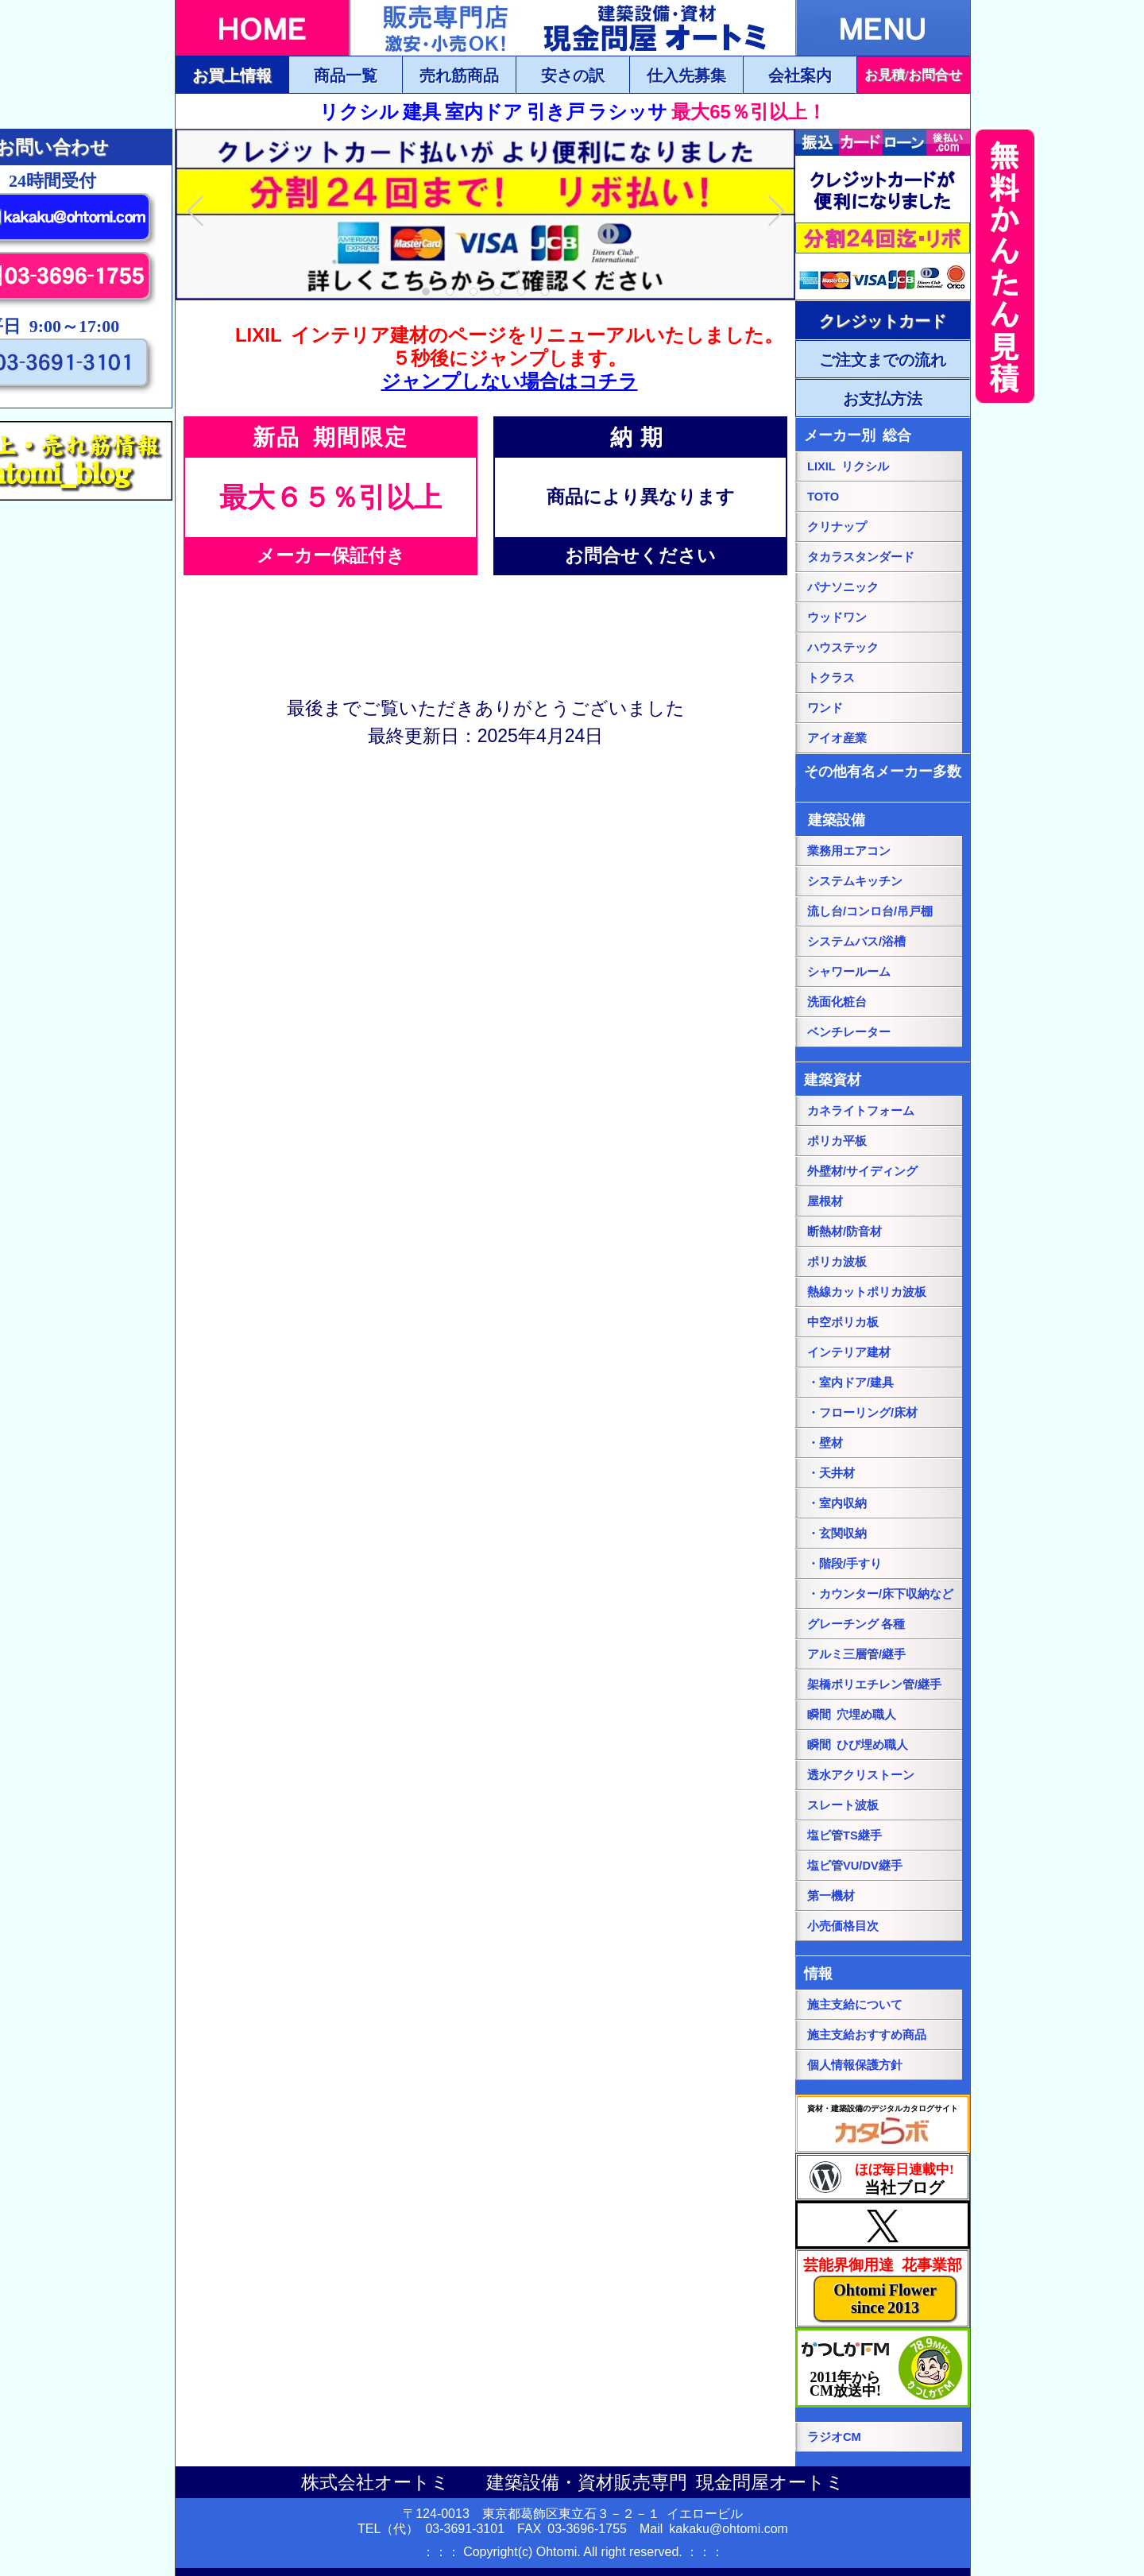 This screenshot has width=1144, height=2576. I want to click on クリナップ [クリナップ総合ページにリンク], so click(837, 526).